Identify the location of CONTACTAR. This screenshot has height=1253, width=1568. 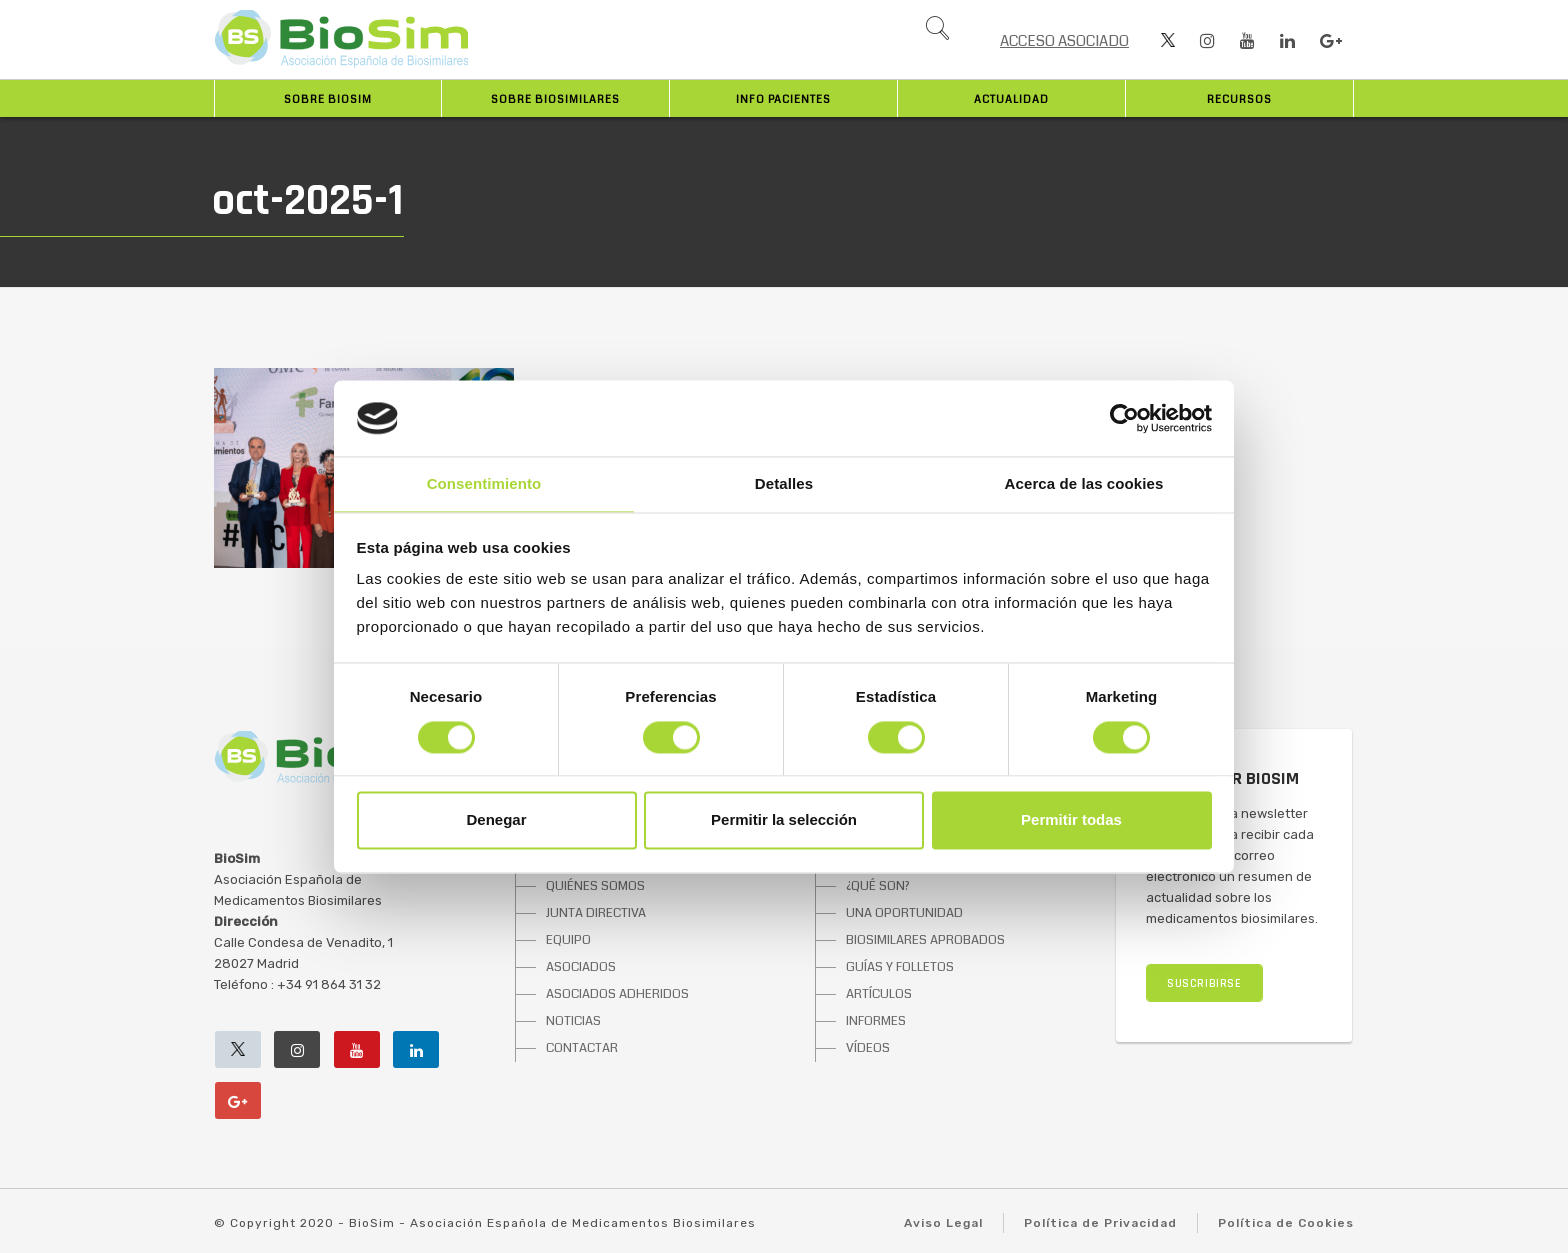
(582, 1048).